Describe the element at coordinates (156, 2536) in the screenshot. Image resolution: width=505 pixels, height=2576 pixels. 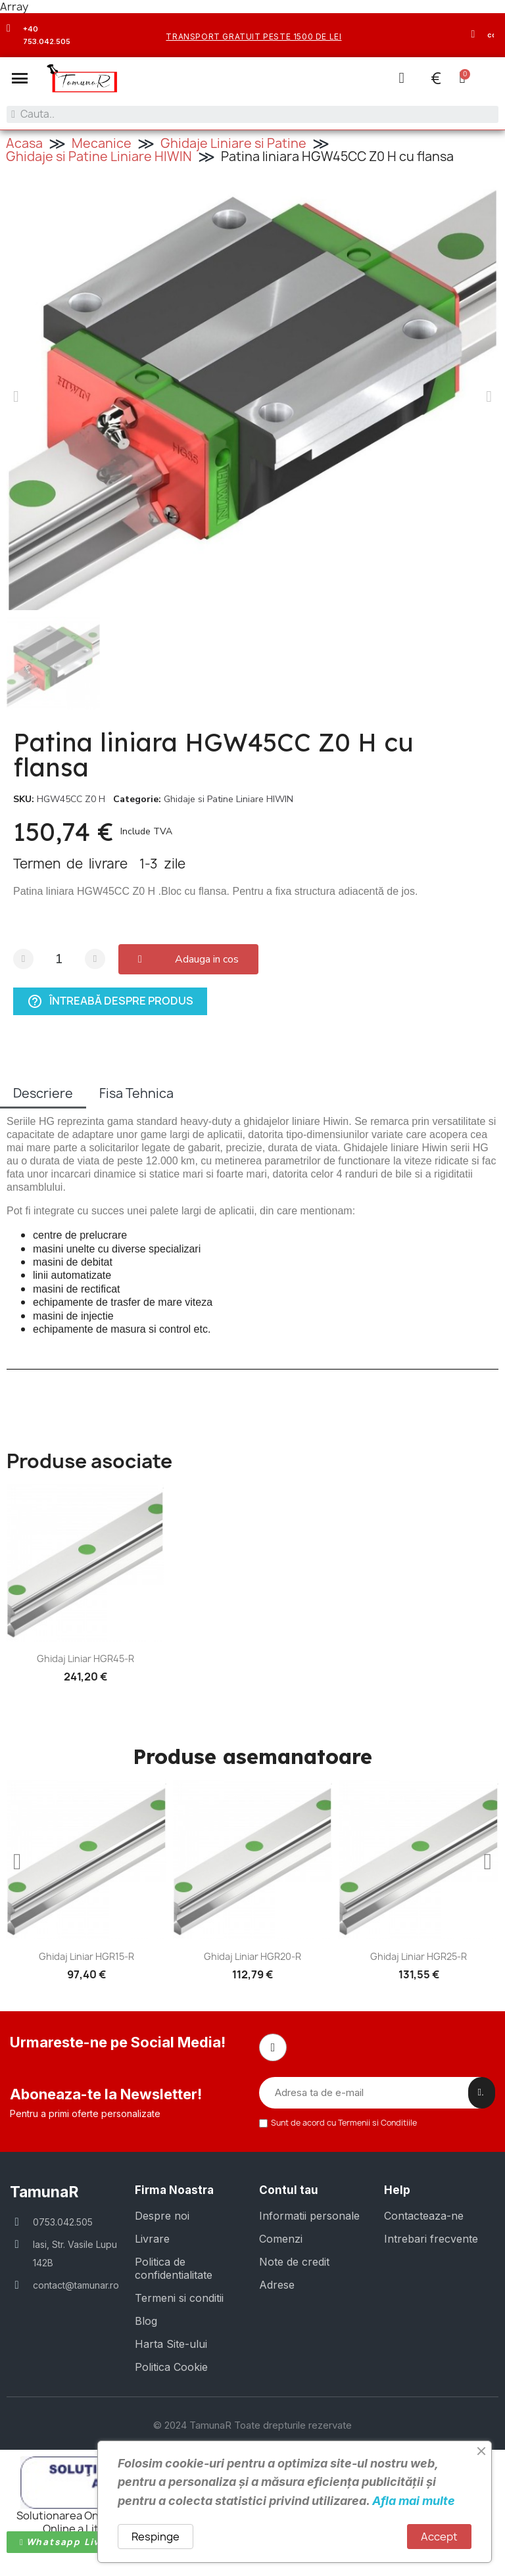
I see `Respinge` at that location.